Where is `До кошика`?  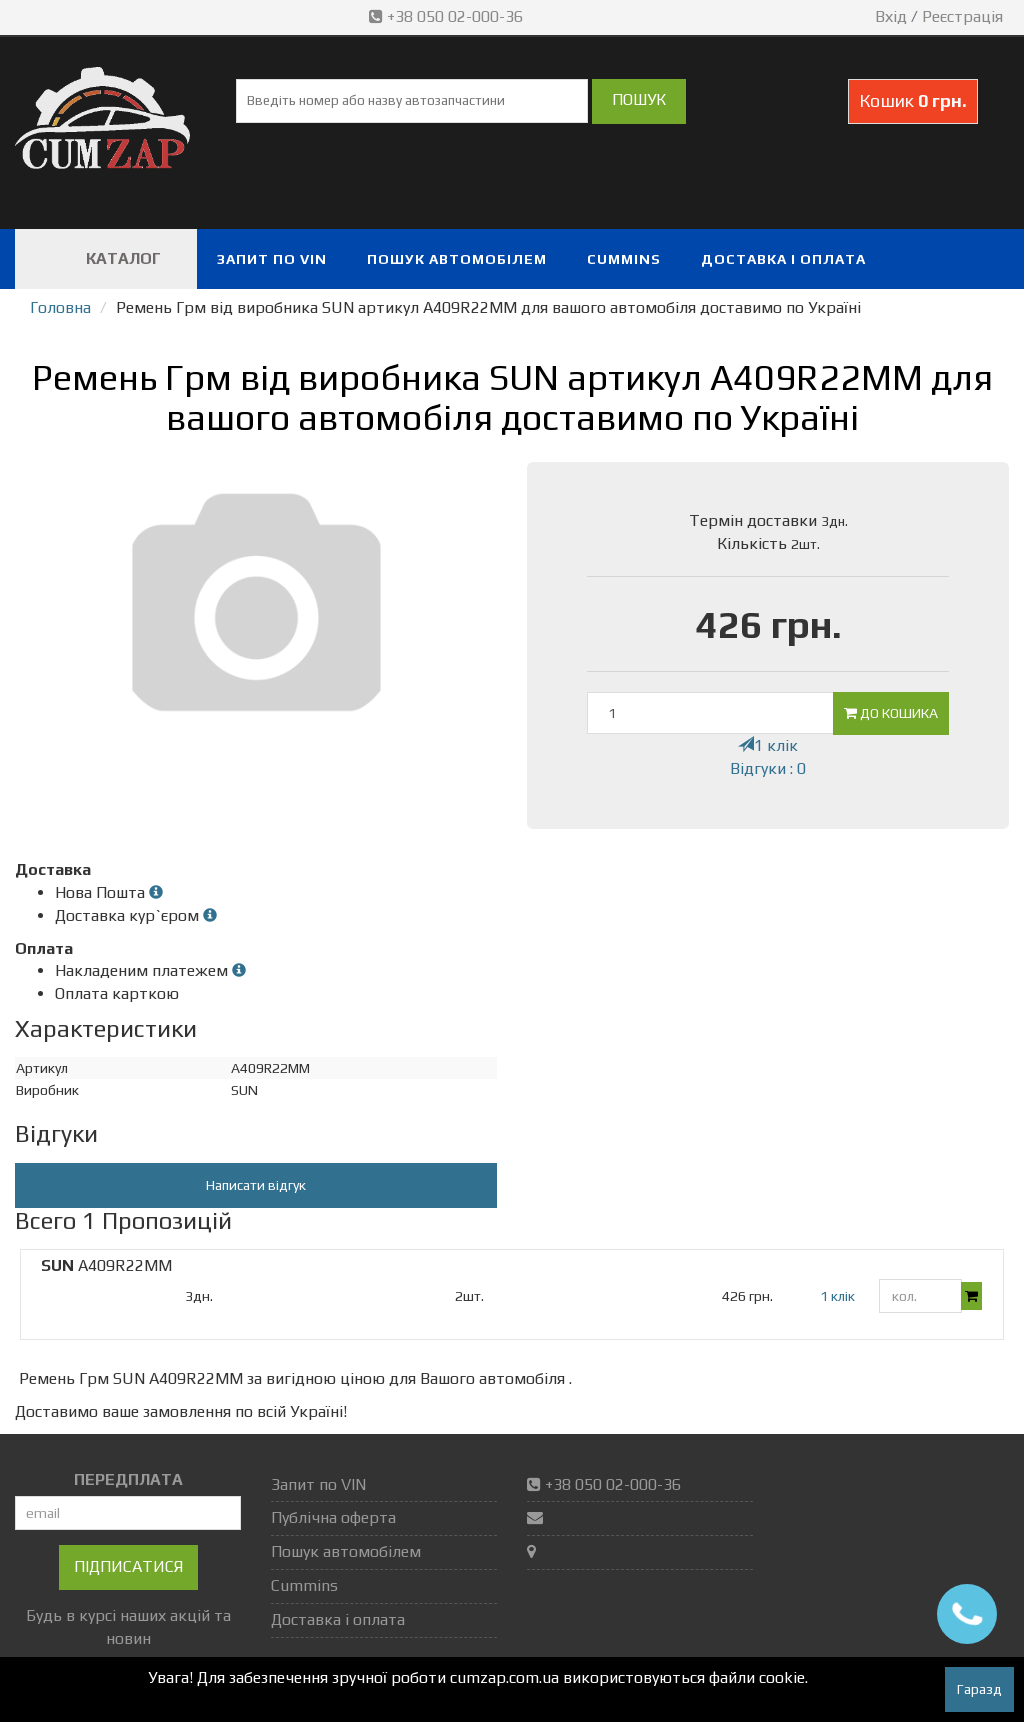
До кошика is located at coordinates (891, 713).